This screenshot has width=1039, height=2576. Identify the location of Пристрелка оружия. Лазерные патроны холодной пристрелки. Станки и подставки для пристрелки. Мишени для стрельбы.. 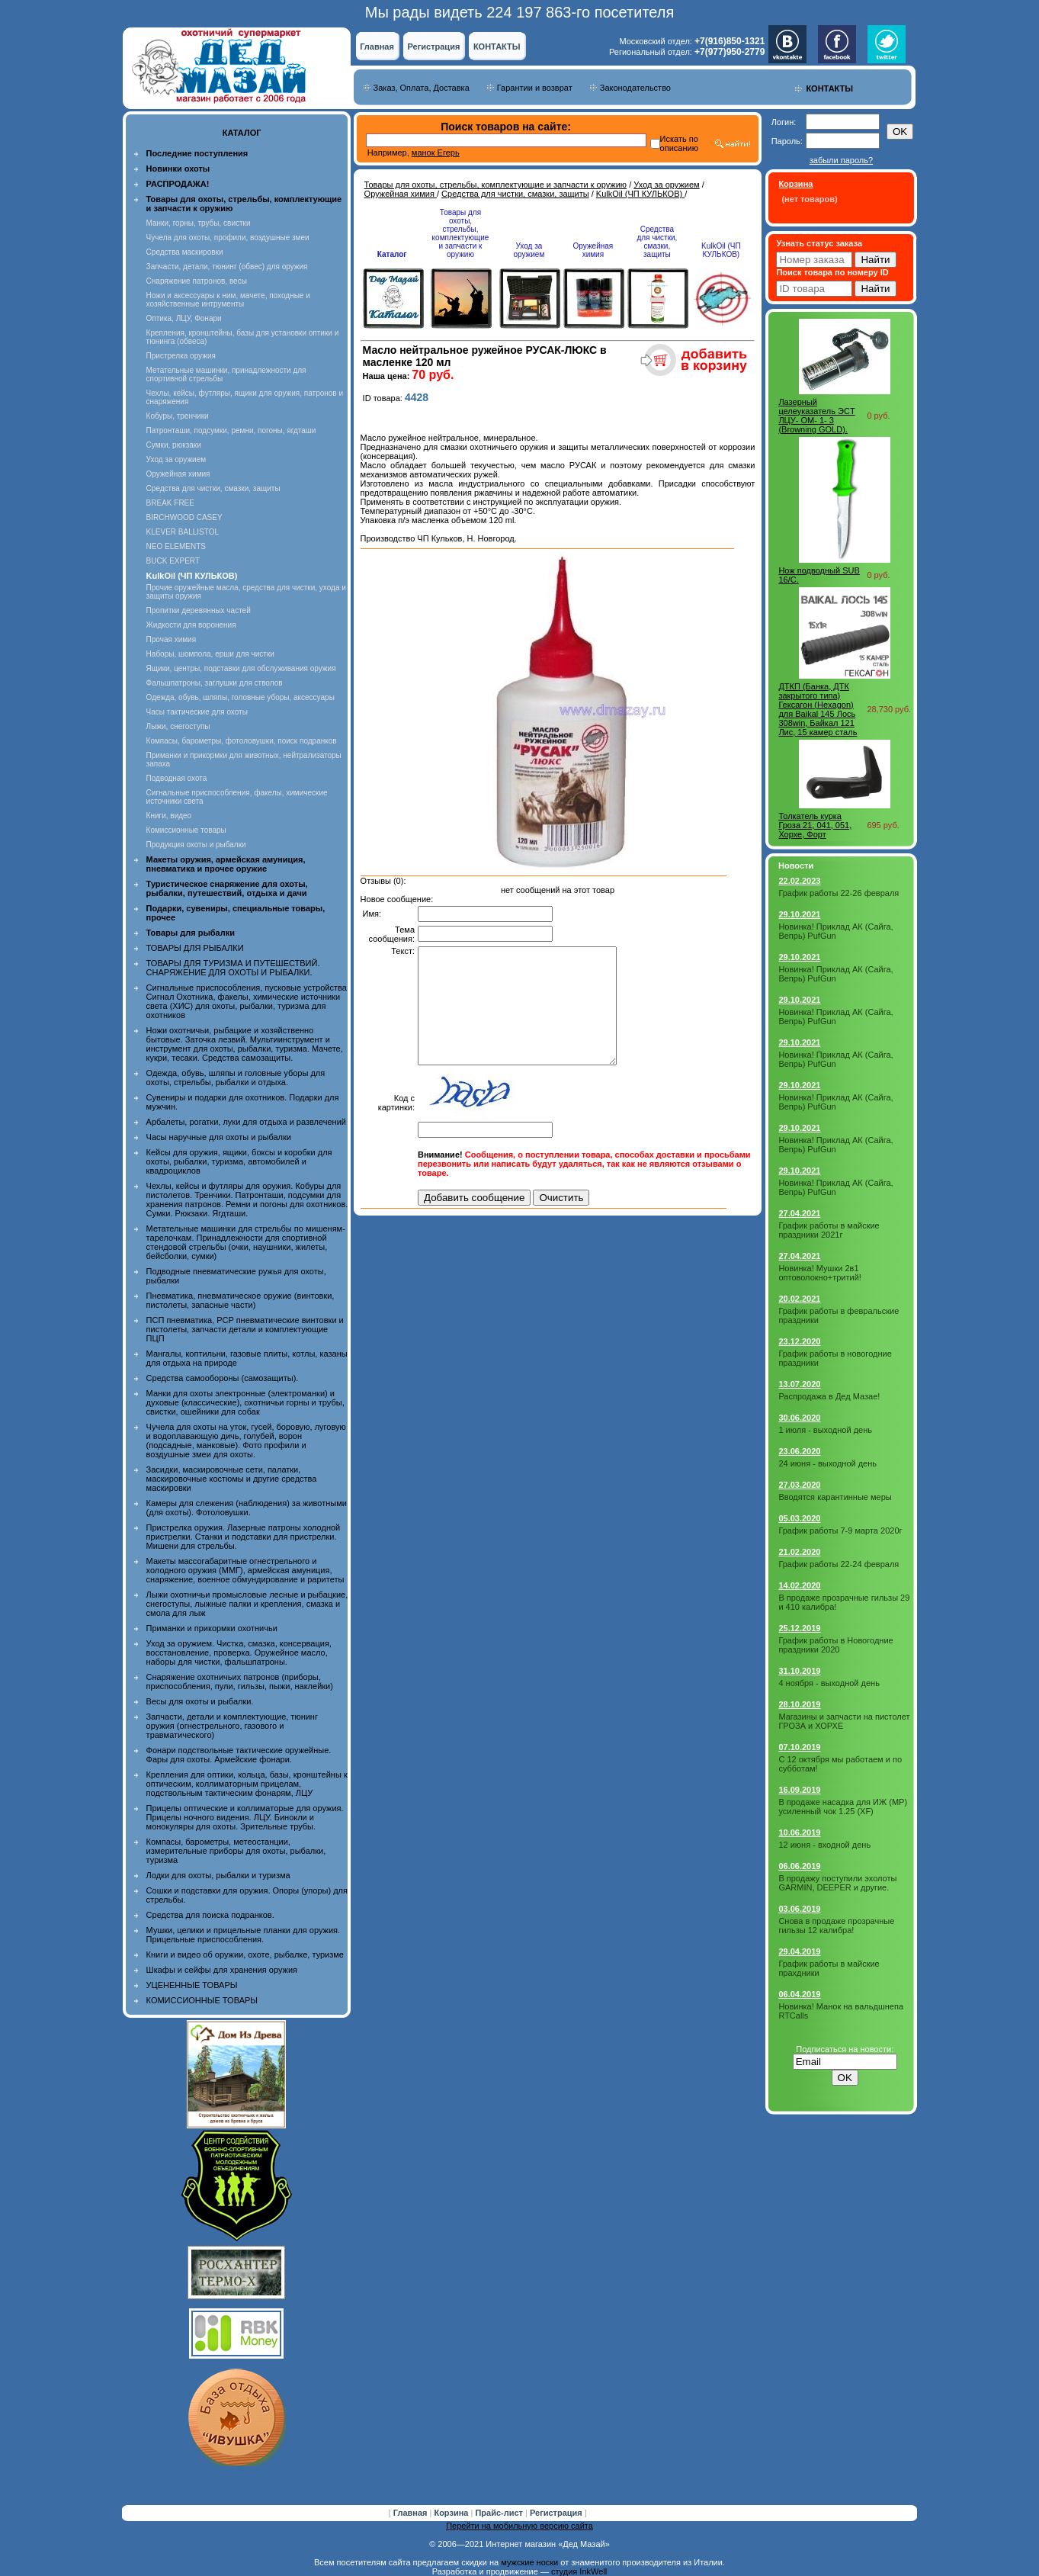
(243, 1536).